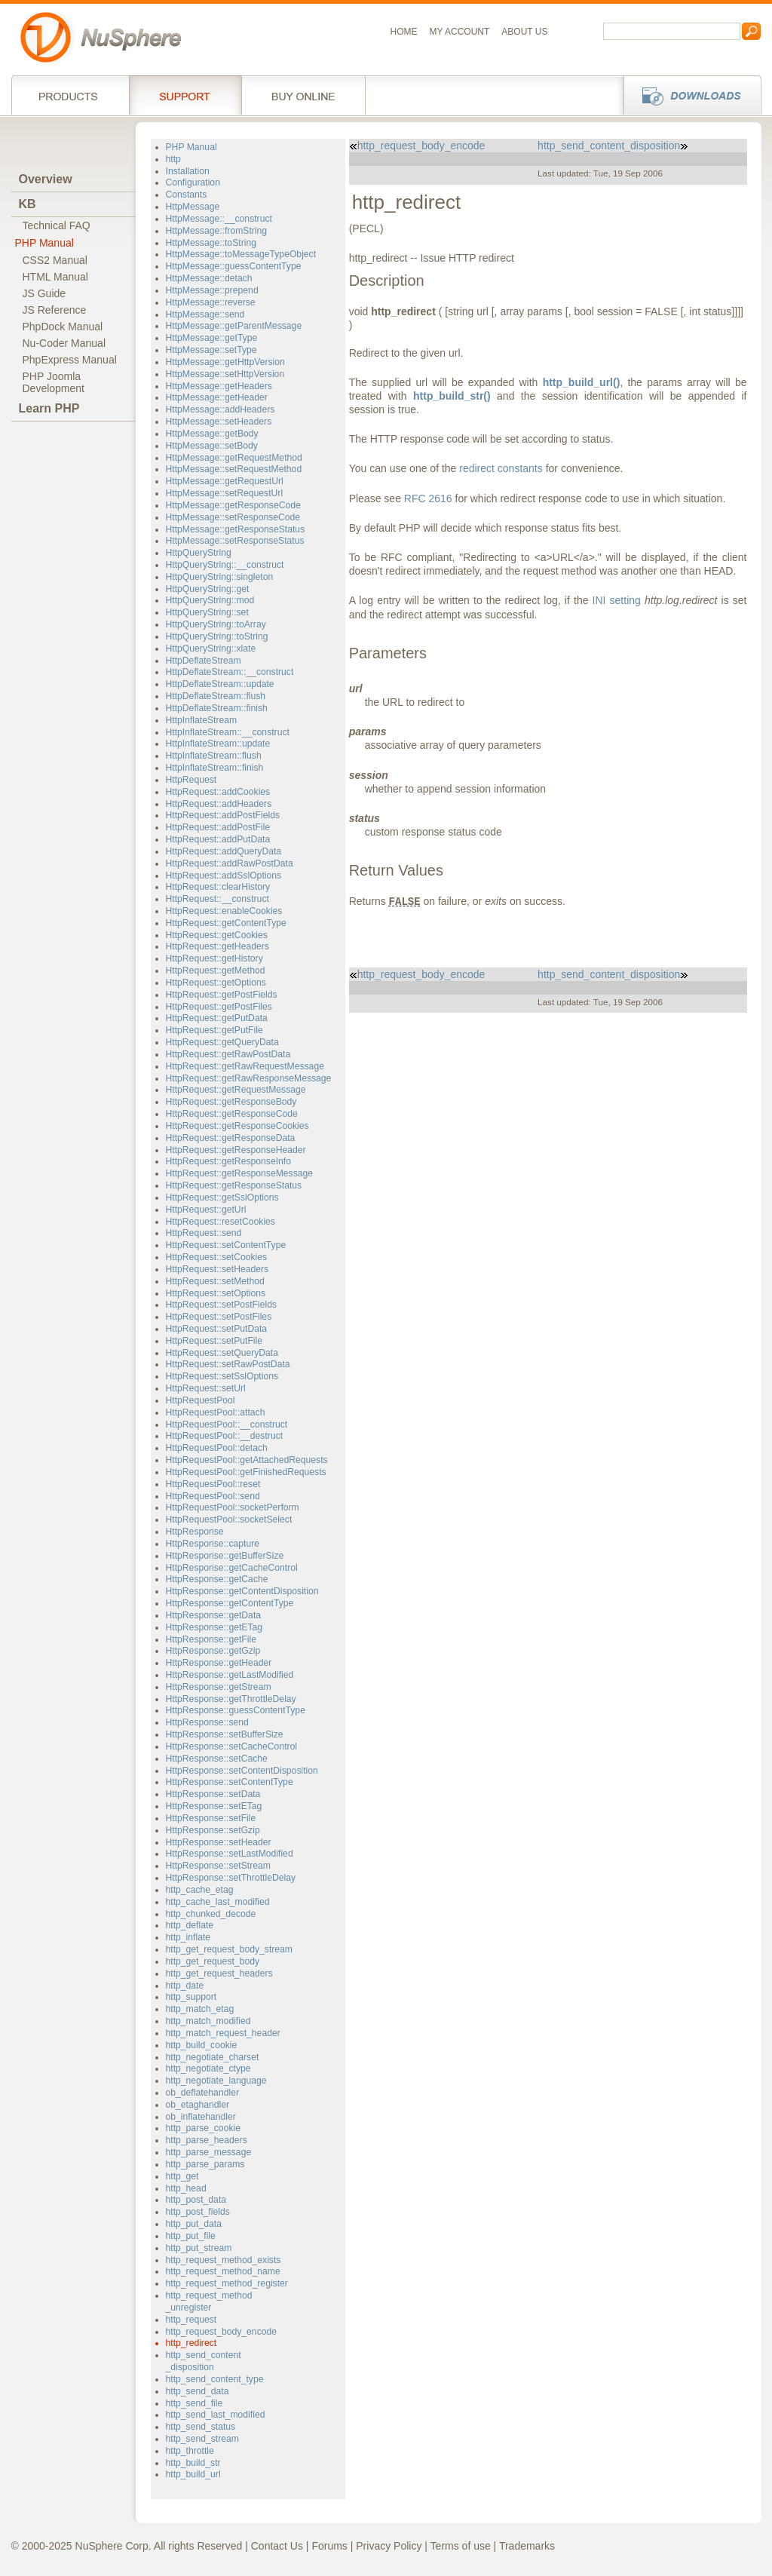 The width and height of the screenshot is (772, 2576). What do you see at coordinates (234, 325) in the screenshot?
I see `HttpMessage::getParentMessage` at bounding box center [234, 325].